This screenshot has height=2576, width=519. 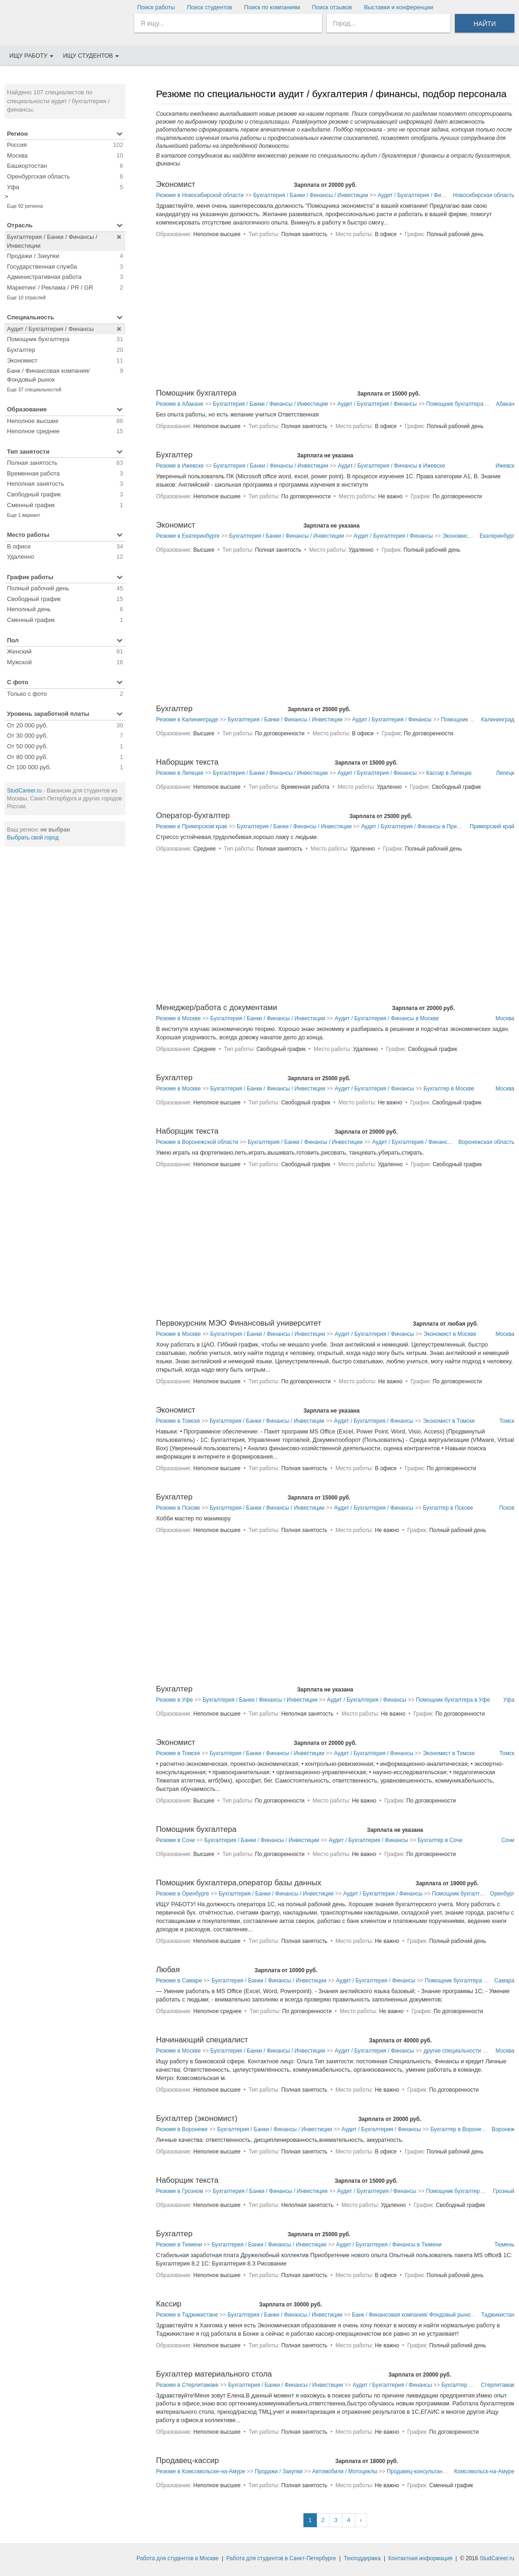 I want to click on Резюме в Воронеже, so click(x=182, y=2129).